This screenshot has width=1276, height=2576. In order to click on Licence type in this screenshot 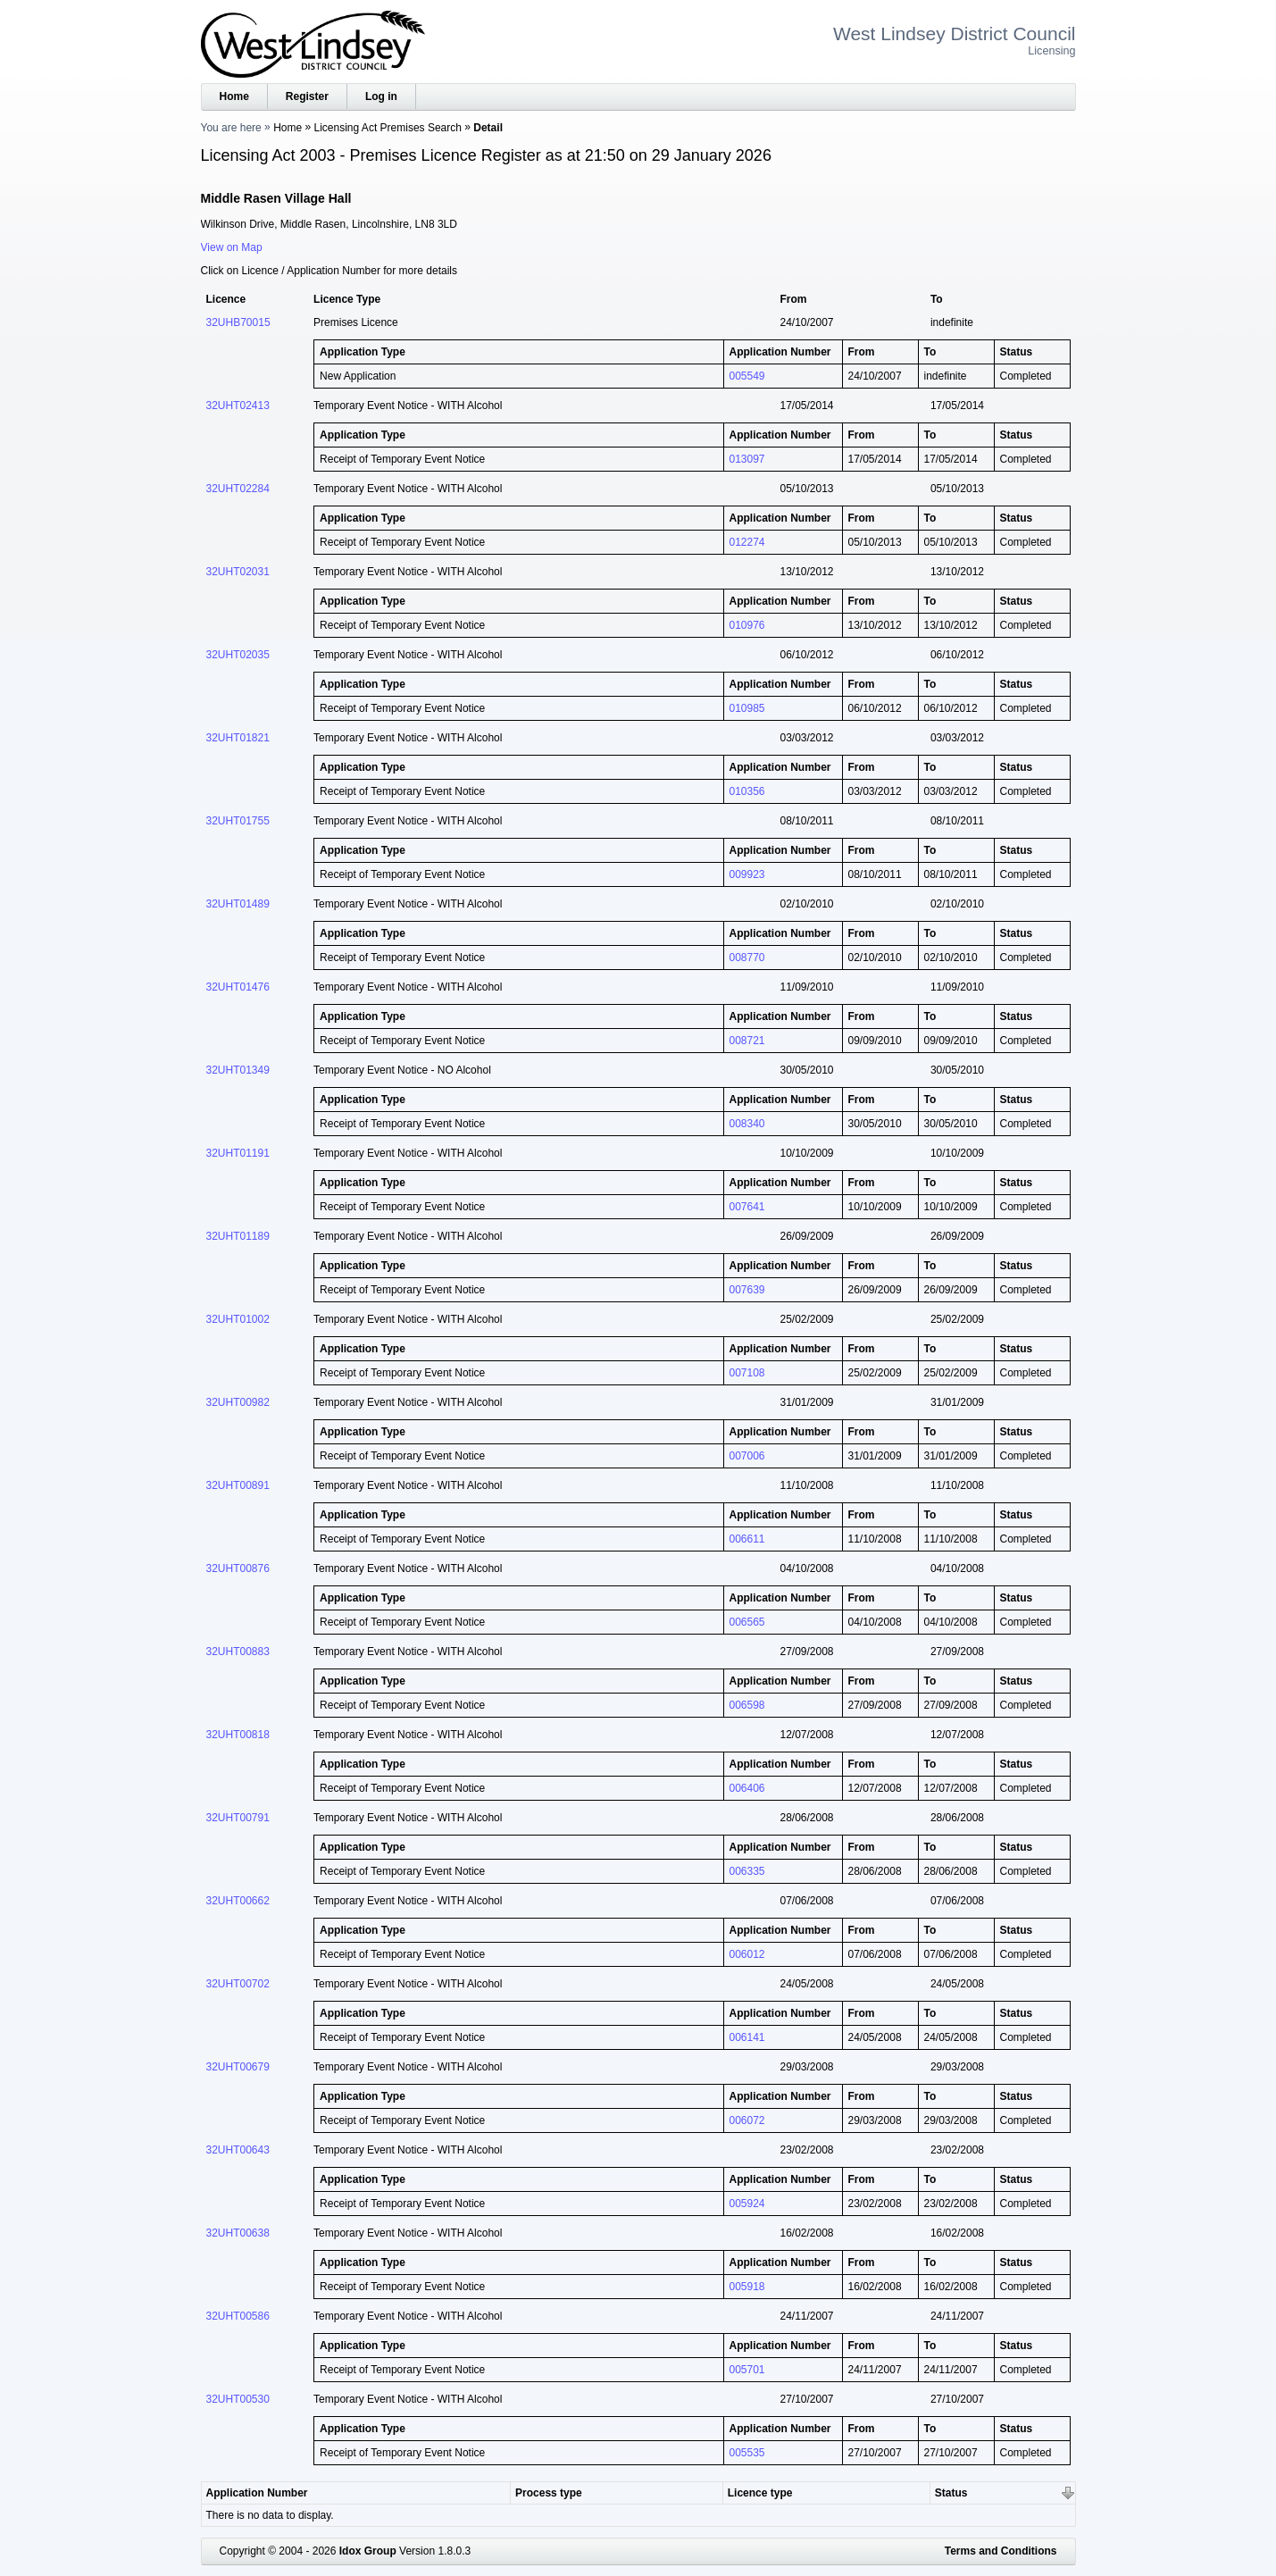, I will do `click(760, 2493)`.